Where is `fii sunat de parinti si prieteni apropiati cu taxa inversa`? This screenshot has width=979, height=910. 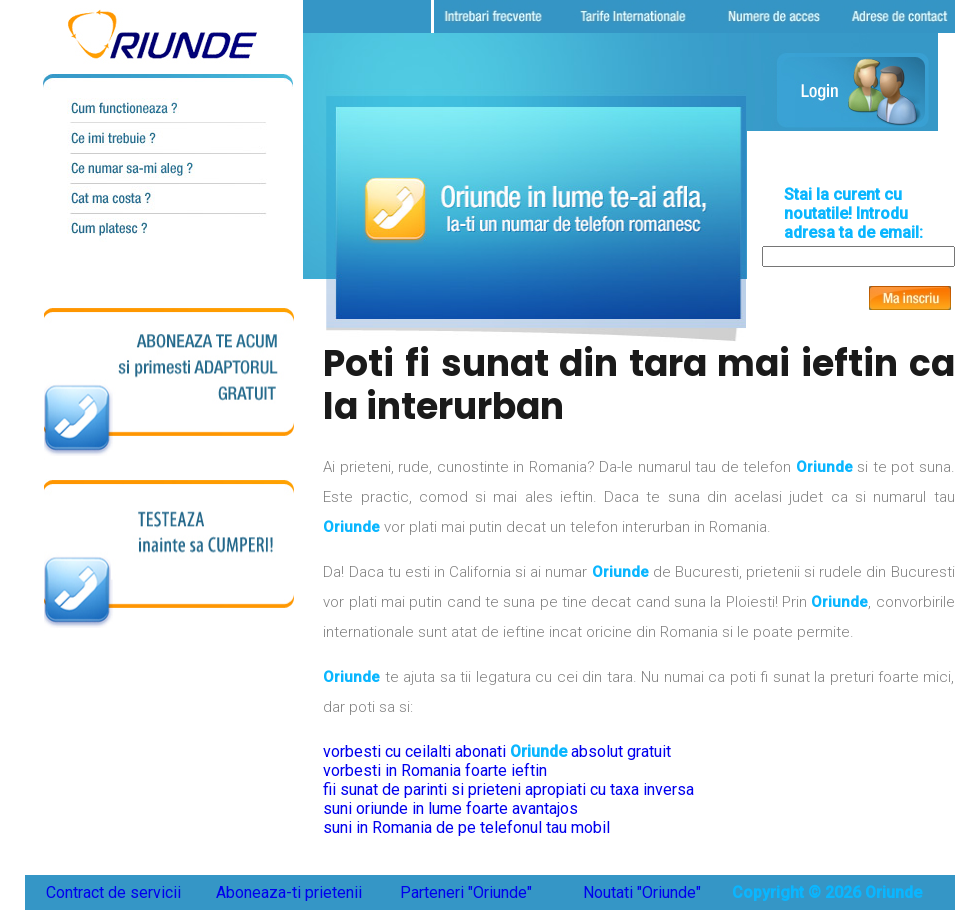 fii sunat de parinti si prieteni apropiati cu taxa inversa is located at coordinates (508, 789).